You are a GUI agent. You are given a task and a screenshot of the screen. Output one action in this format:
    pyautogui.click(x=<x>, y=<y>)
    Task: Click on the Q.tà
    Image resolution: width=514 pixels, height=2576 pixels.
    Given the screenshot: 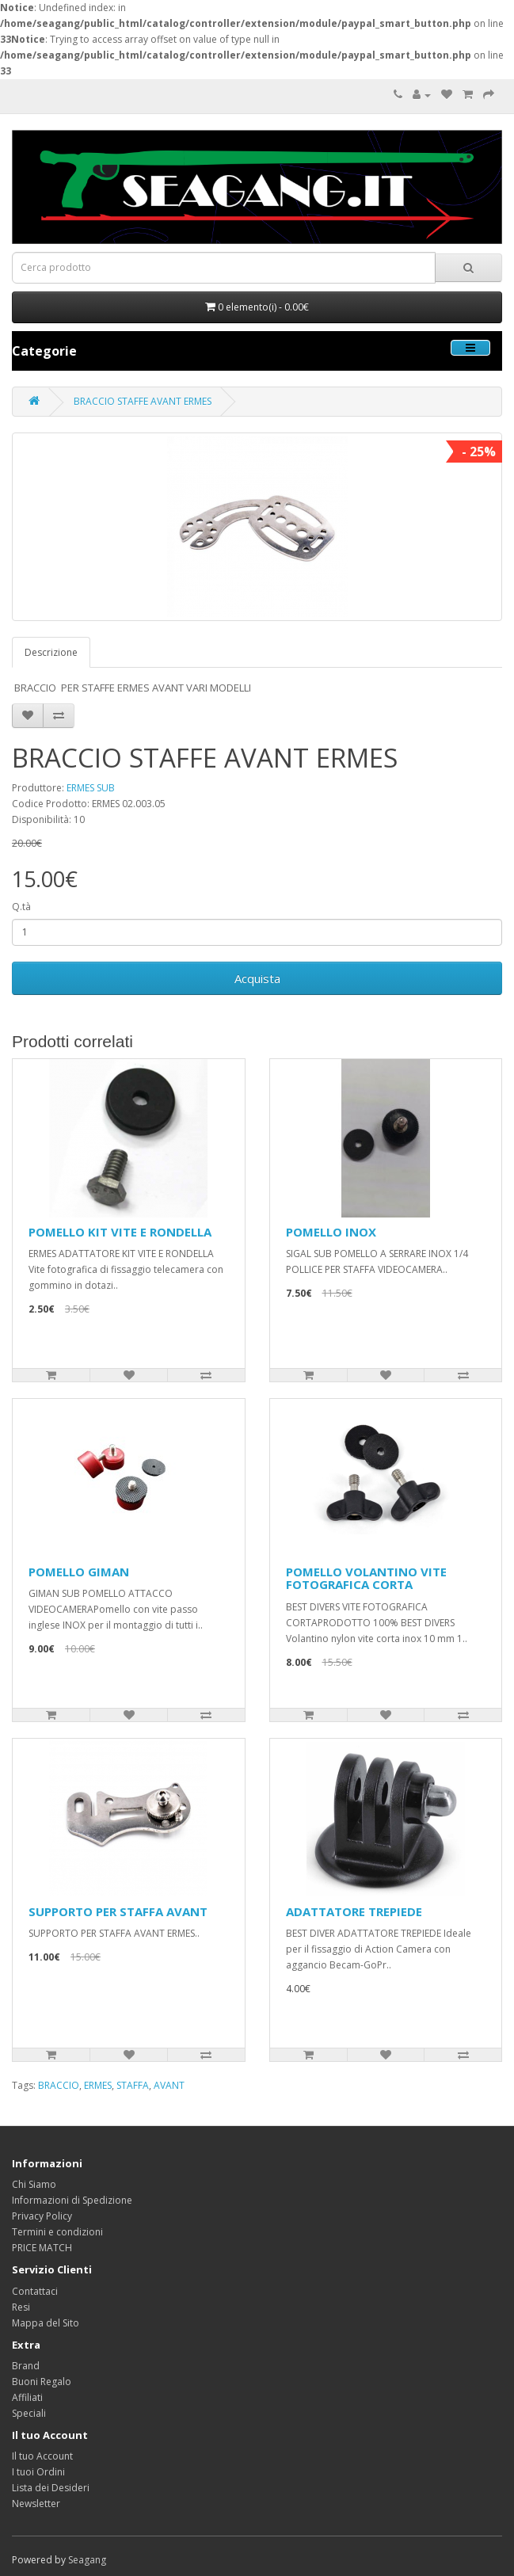 What is the action you would take?
    pyautogui.click(x=21, y=906)
    